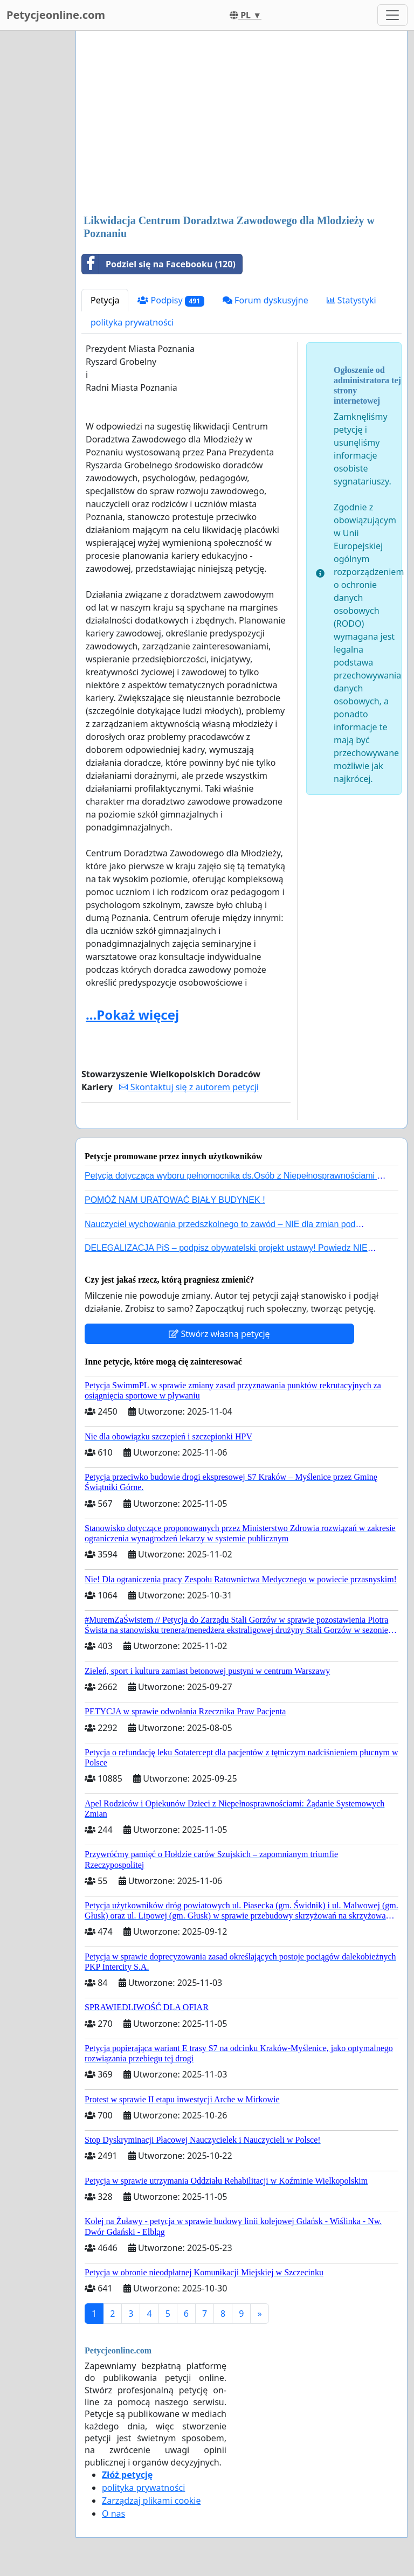 This screenshot has width=414, height=2576. Describe the element at coordinates (188, 1087) in the screenshot. I see `Skontaktuj się z autorem petycji` at that location.